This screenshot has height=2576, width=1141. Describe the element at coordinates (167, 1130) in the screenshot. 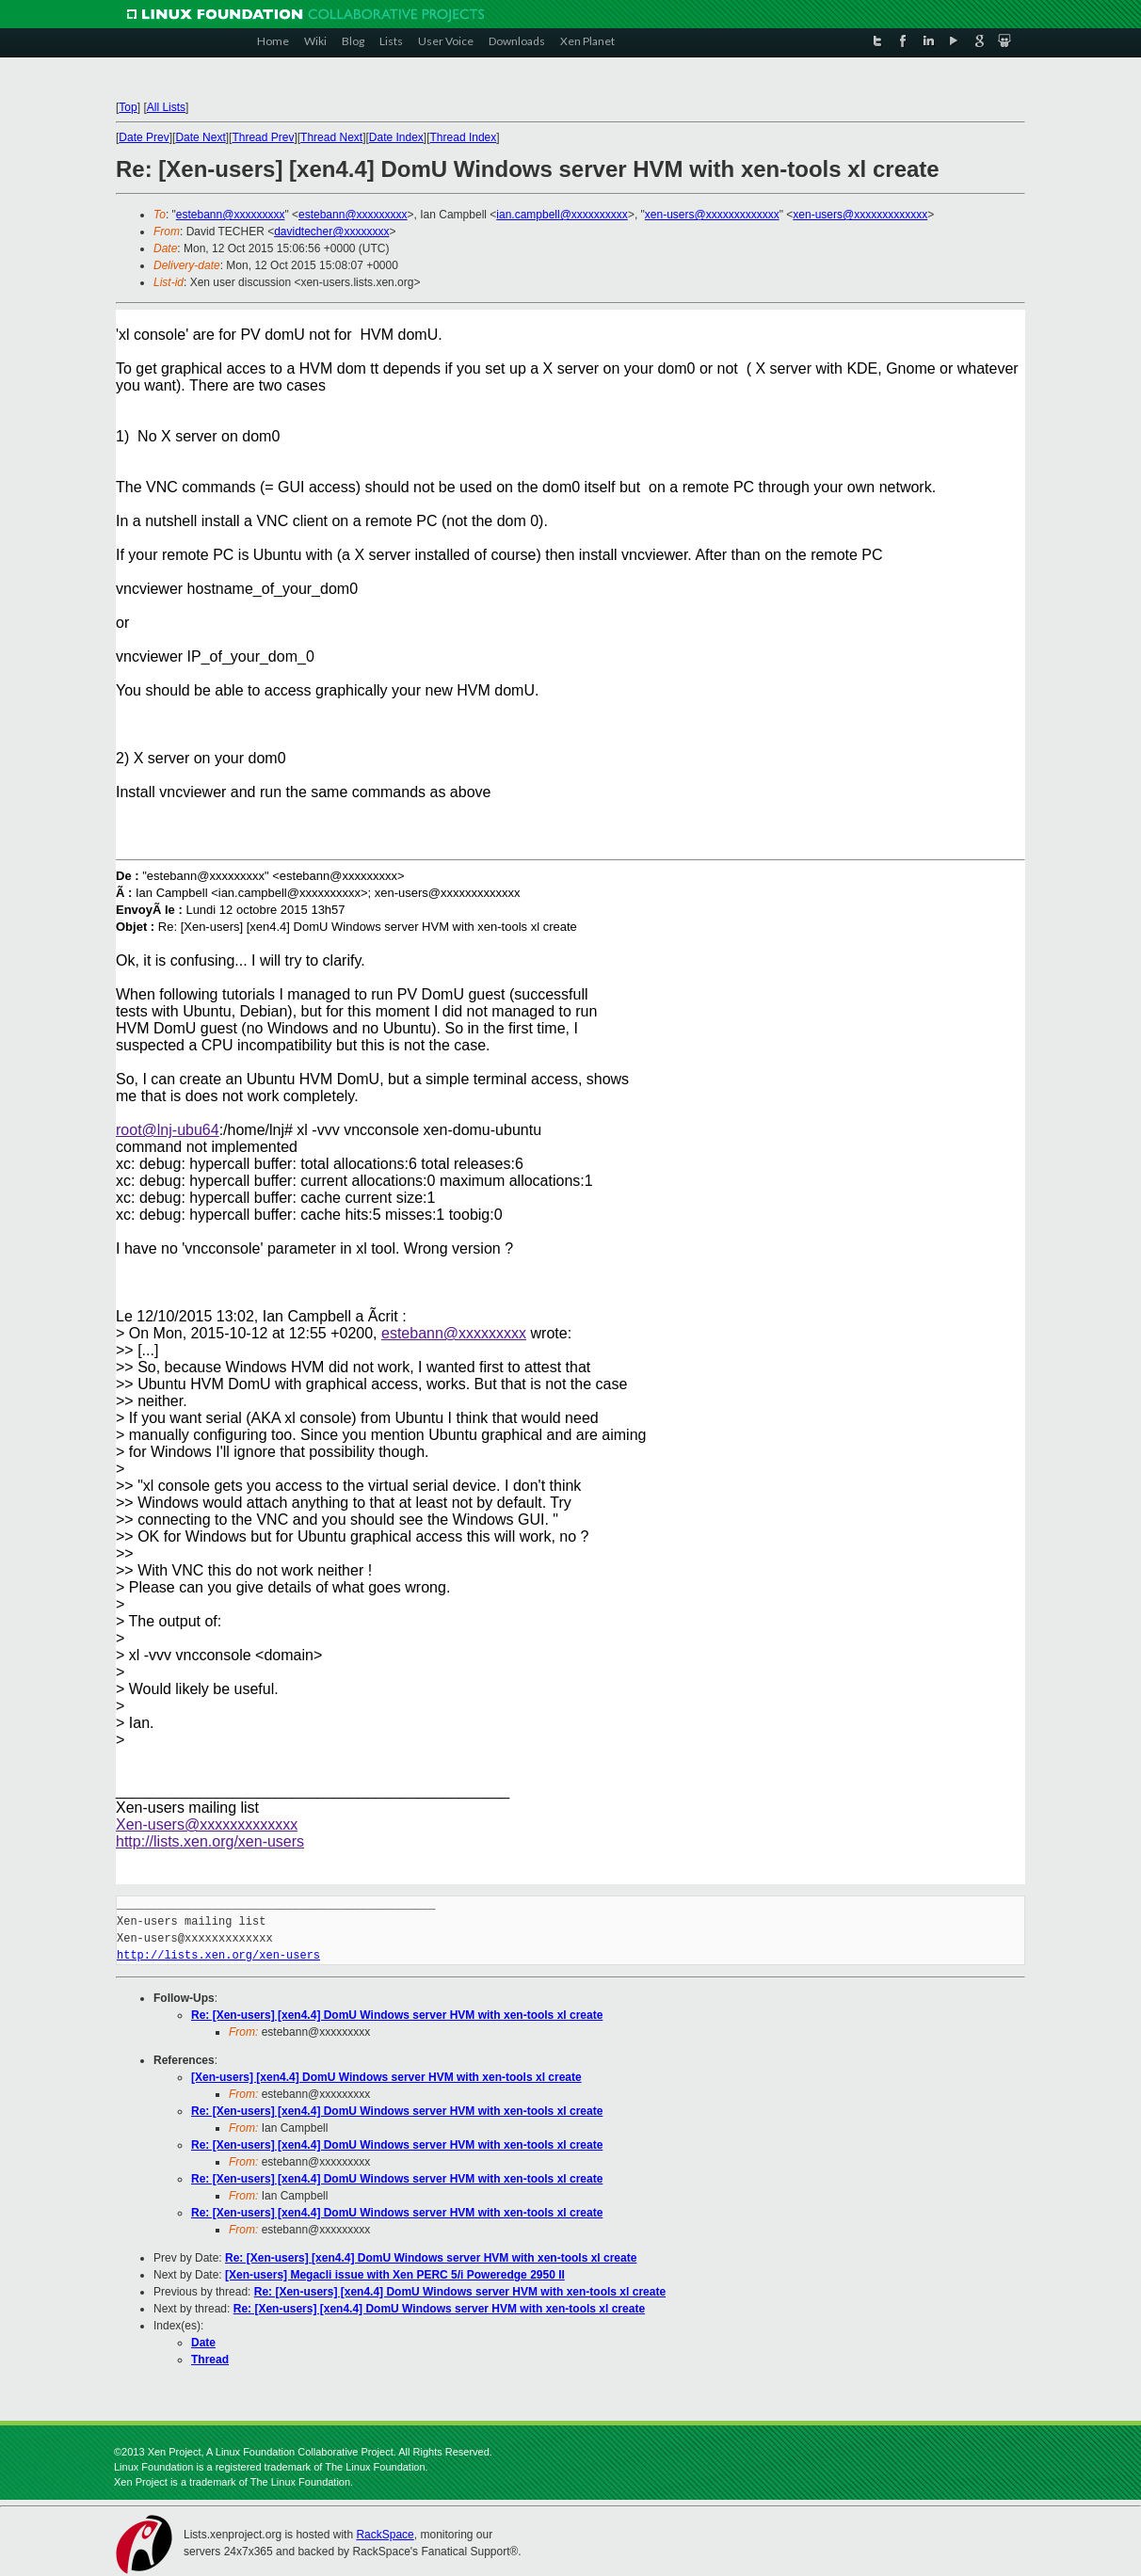

I see `root@lnj-ubu64` at that location.